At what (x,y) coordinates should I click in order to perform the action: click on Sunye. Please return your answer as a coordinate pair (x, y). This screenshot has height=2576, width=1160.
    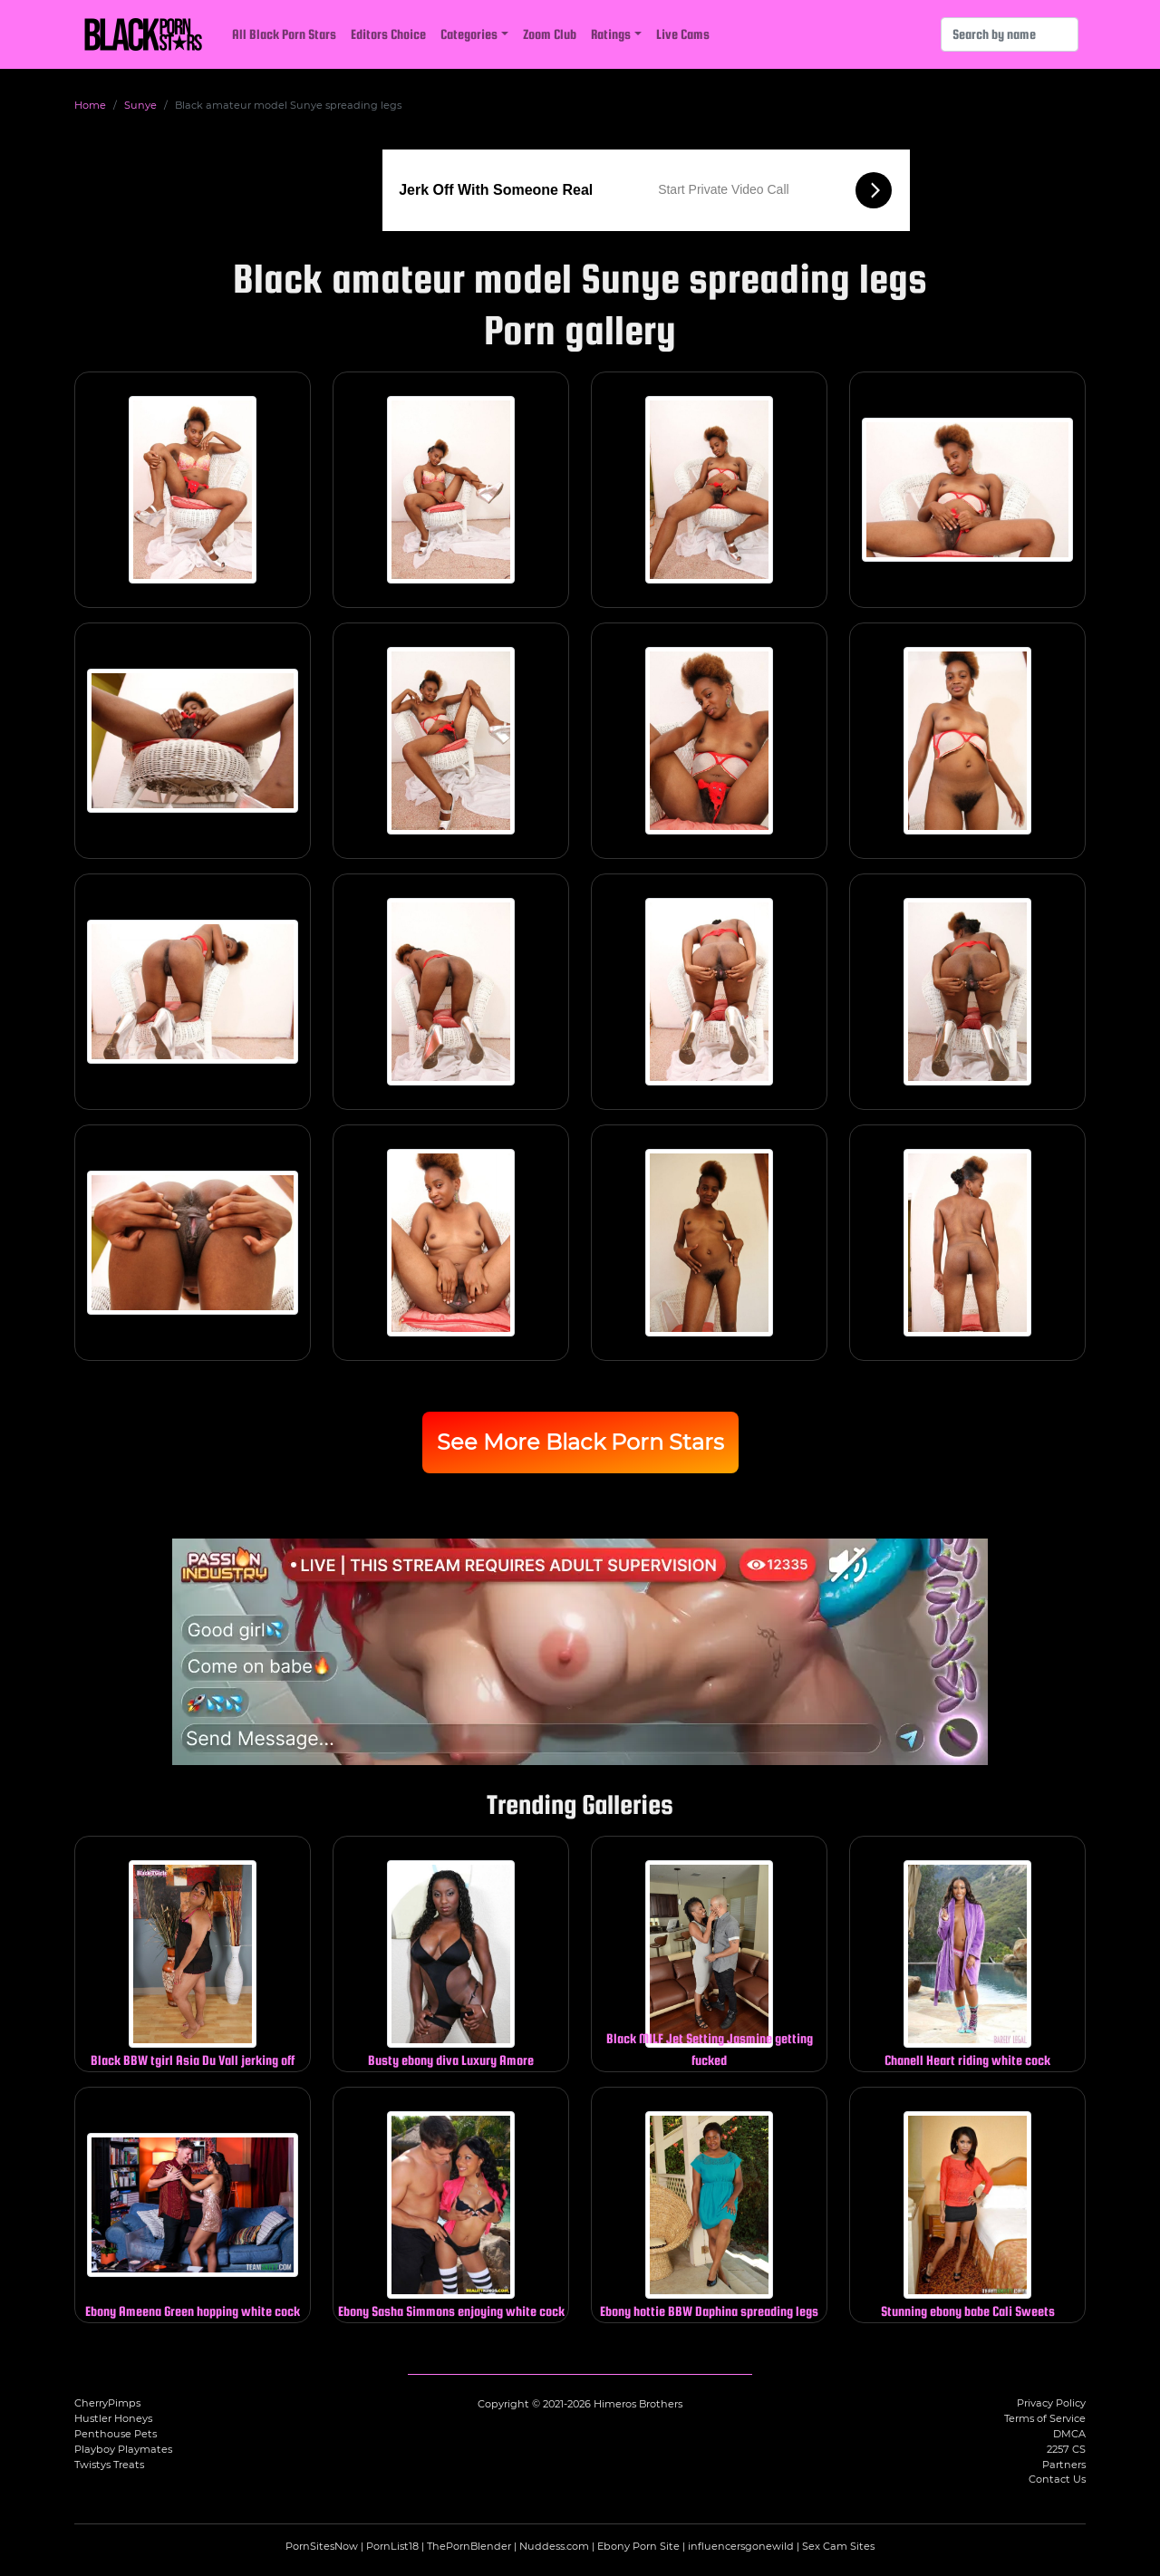
    Looking at the image, I should click on (140, 105).